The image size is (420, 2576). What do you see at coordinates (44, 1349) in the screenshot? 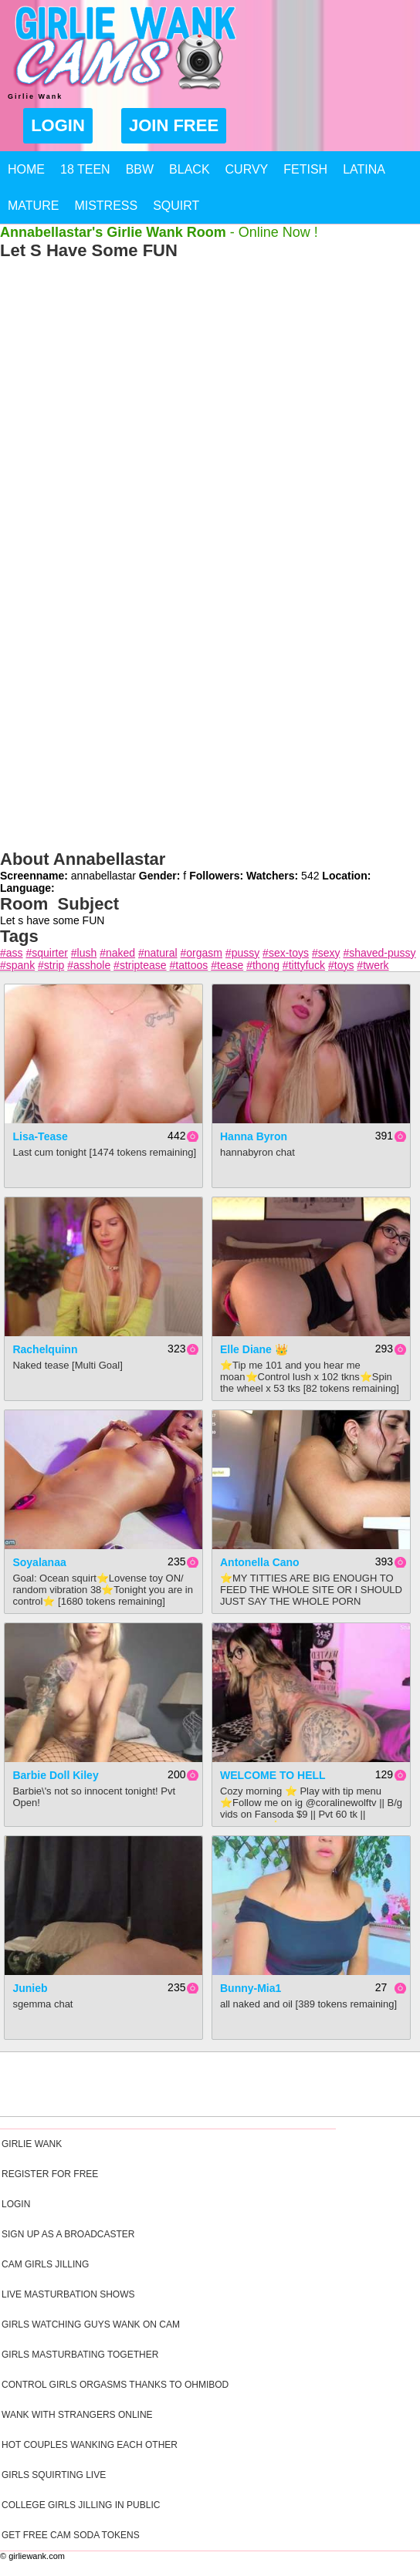
I see `rachelquinn` at bounding box center [44, 1349].